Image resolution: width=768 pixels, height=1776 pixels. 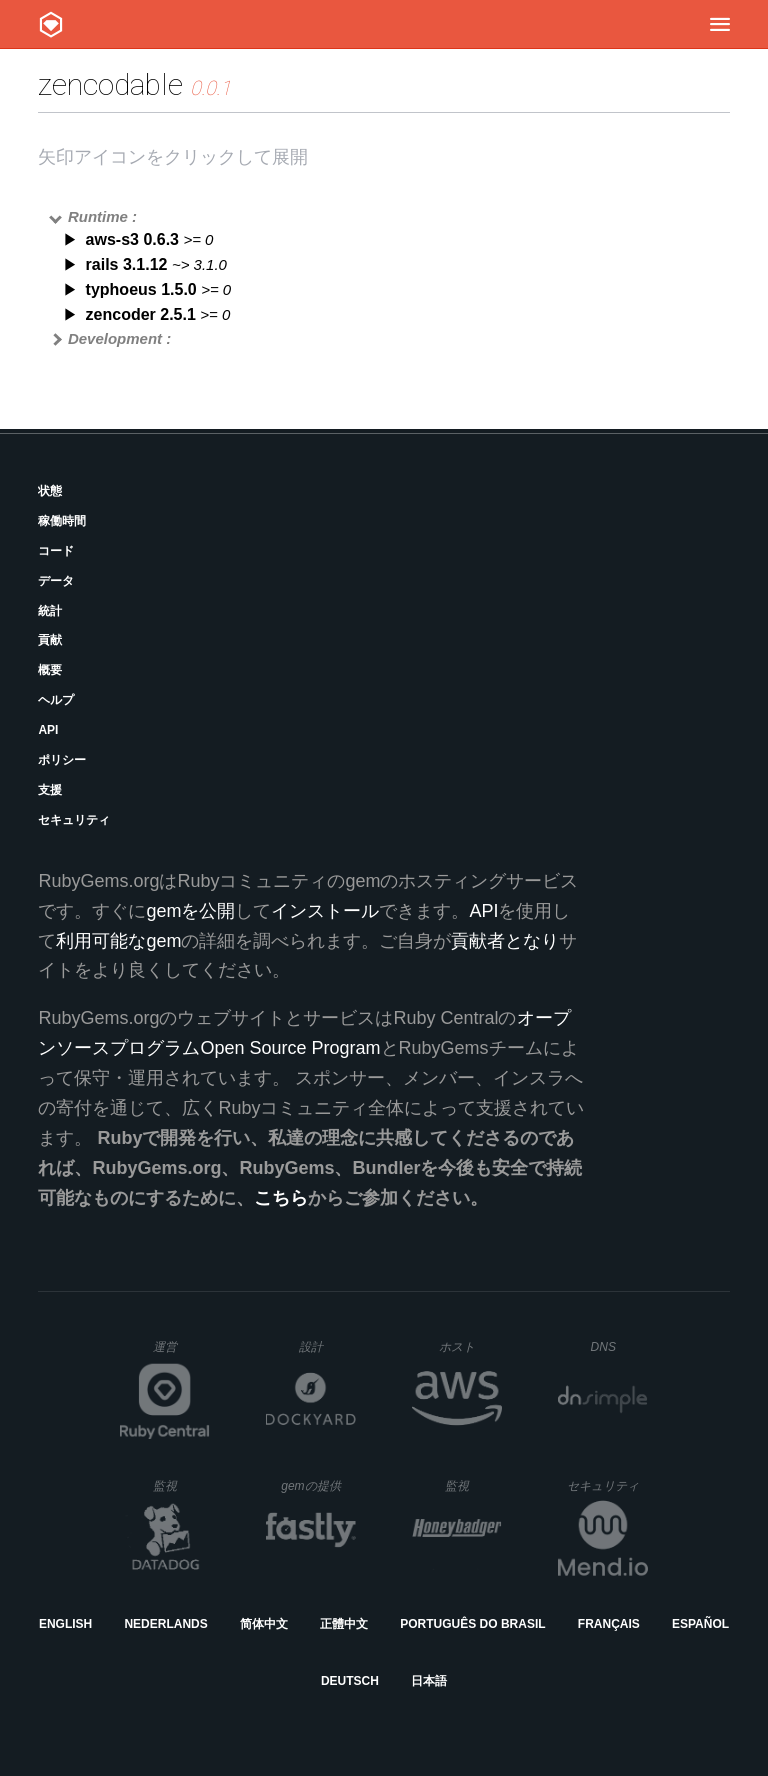 I want to click on こちら, so click(x=281, y=1198).